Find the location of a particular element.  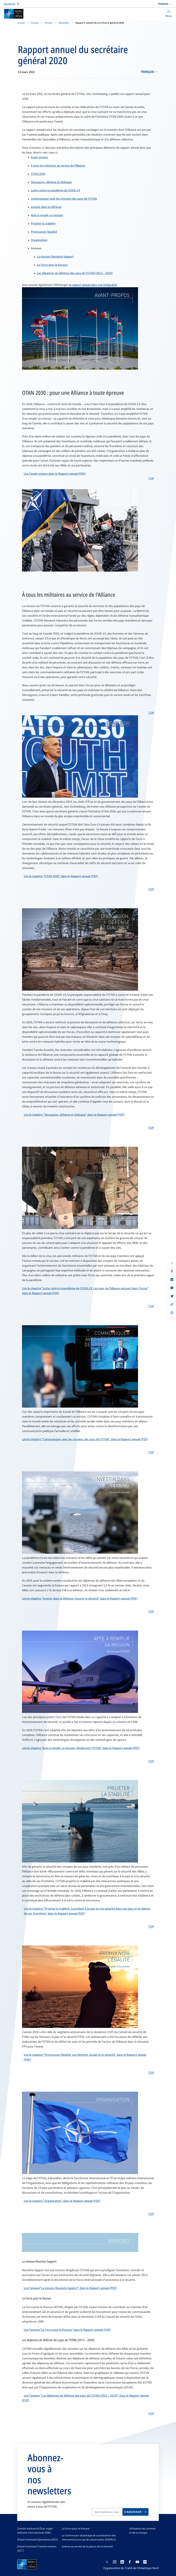

À tous les militaires au service de l'Alliance is located at coordinates (58, 165).